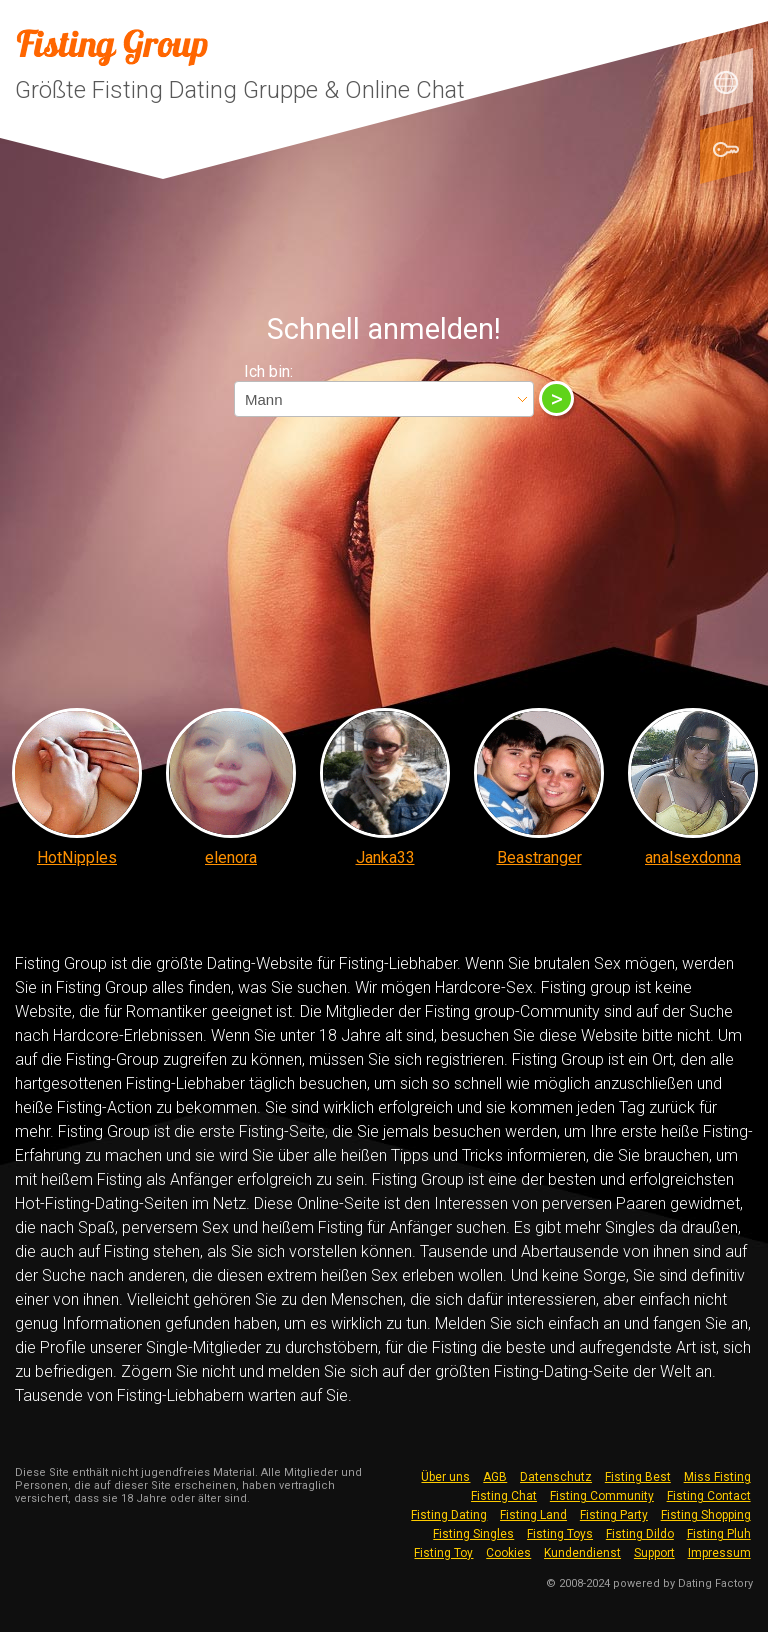 The width and height of the screenshot is (768, 1632). What do you see at coordinates (231, 857) in the screenshot?
I see `elenora` at bounding box center [231, 857].